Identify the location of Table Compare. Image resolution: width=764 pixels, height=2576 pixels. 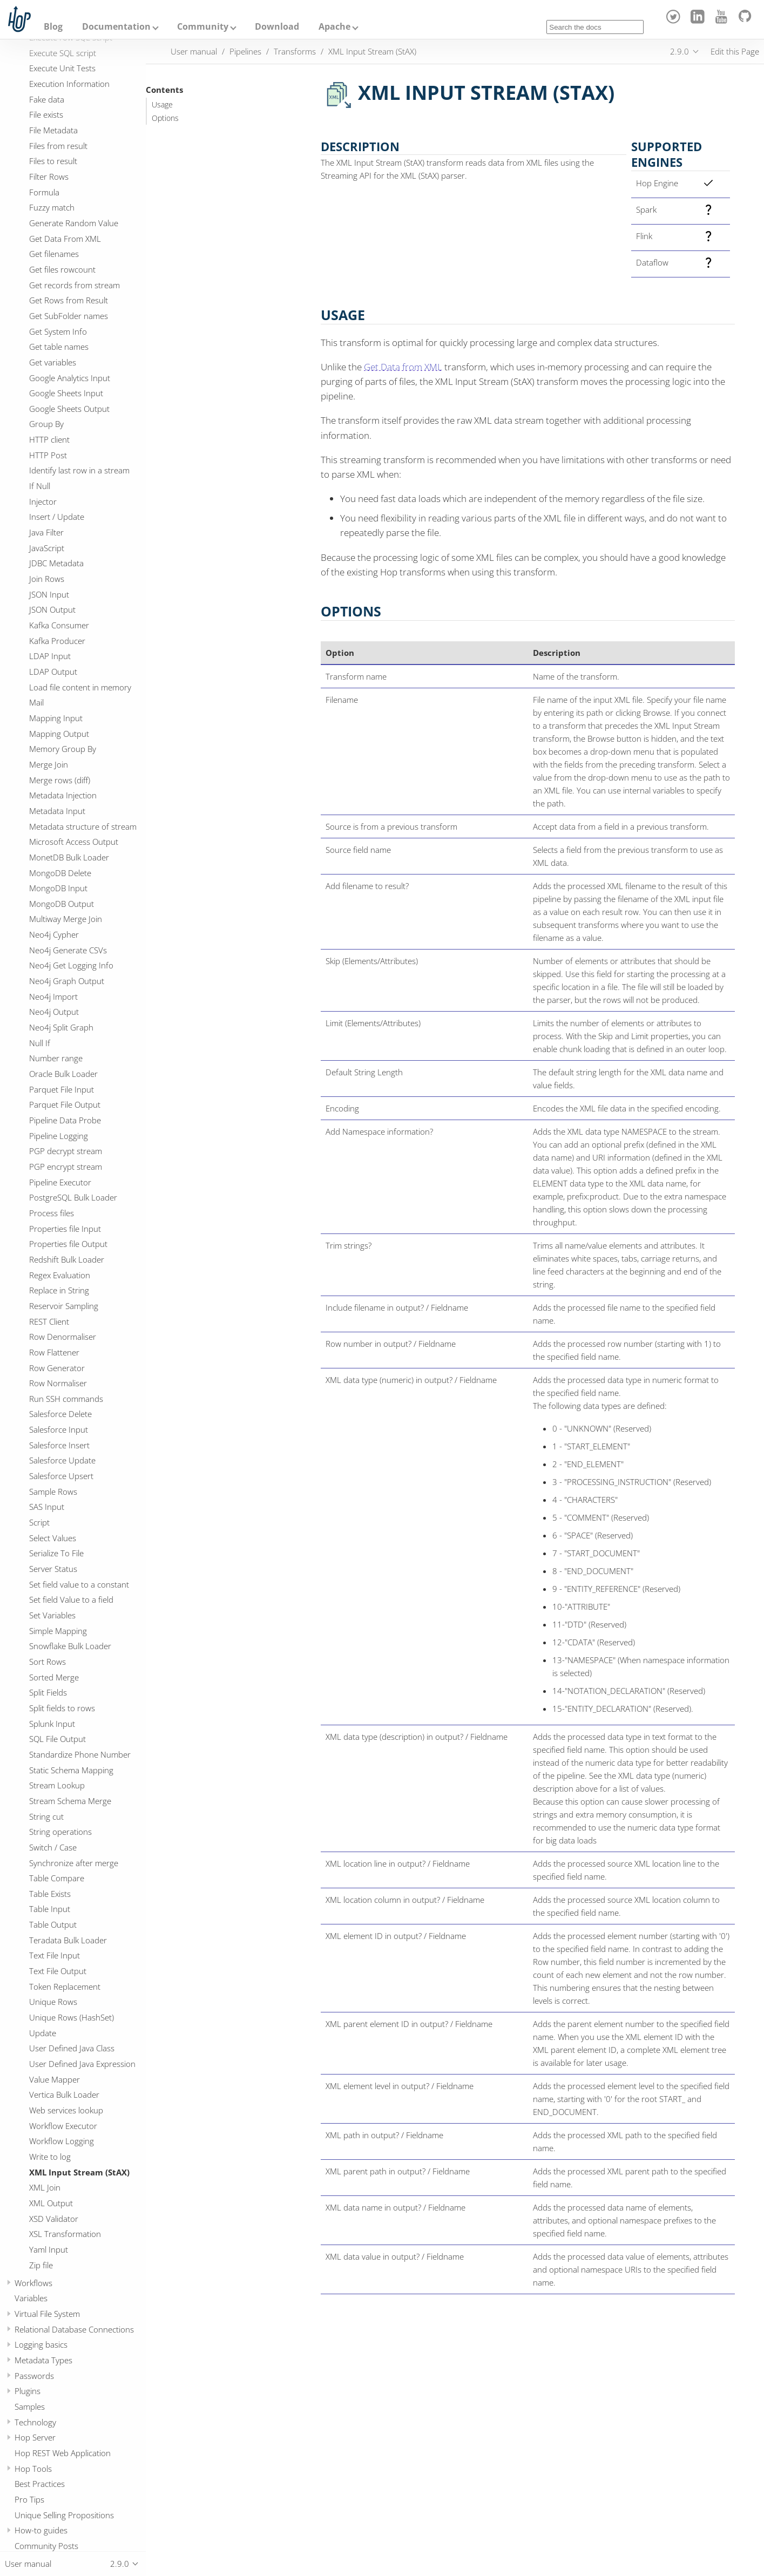
(56, 1878).